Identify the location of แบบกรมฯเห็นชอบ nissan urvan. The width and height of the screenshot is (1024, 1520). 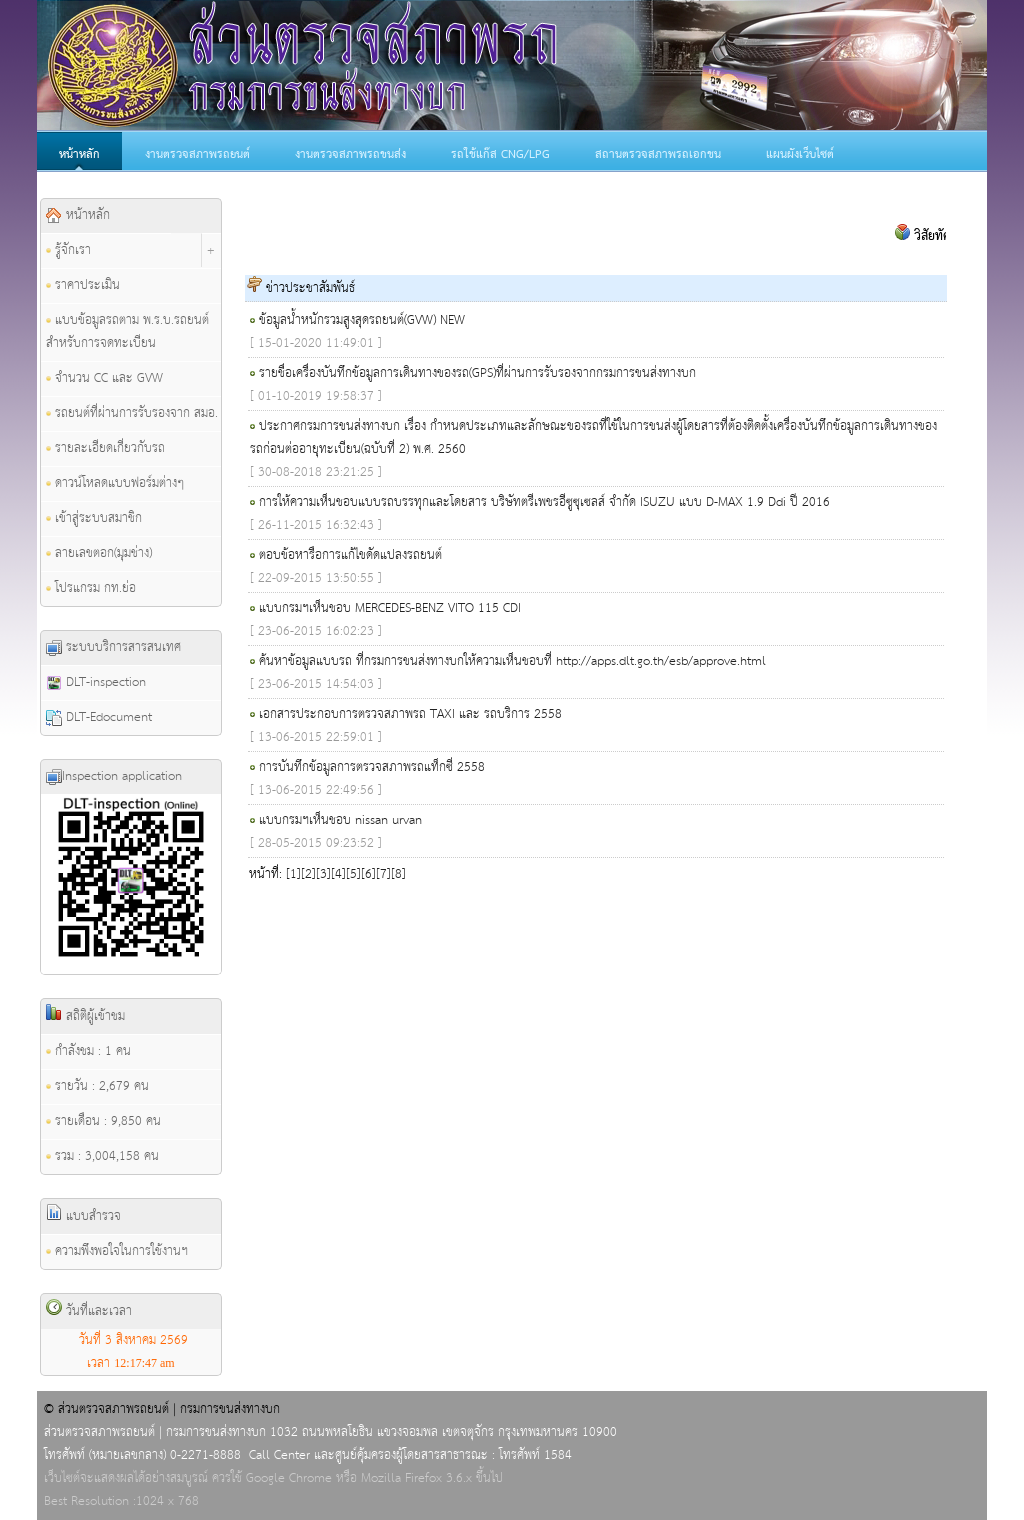
(340, 820).